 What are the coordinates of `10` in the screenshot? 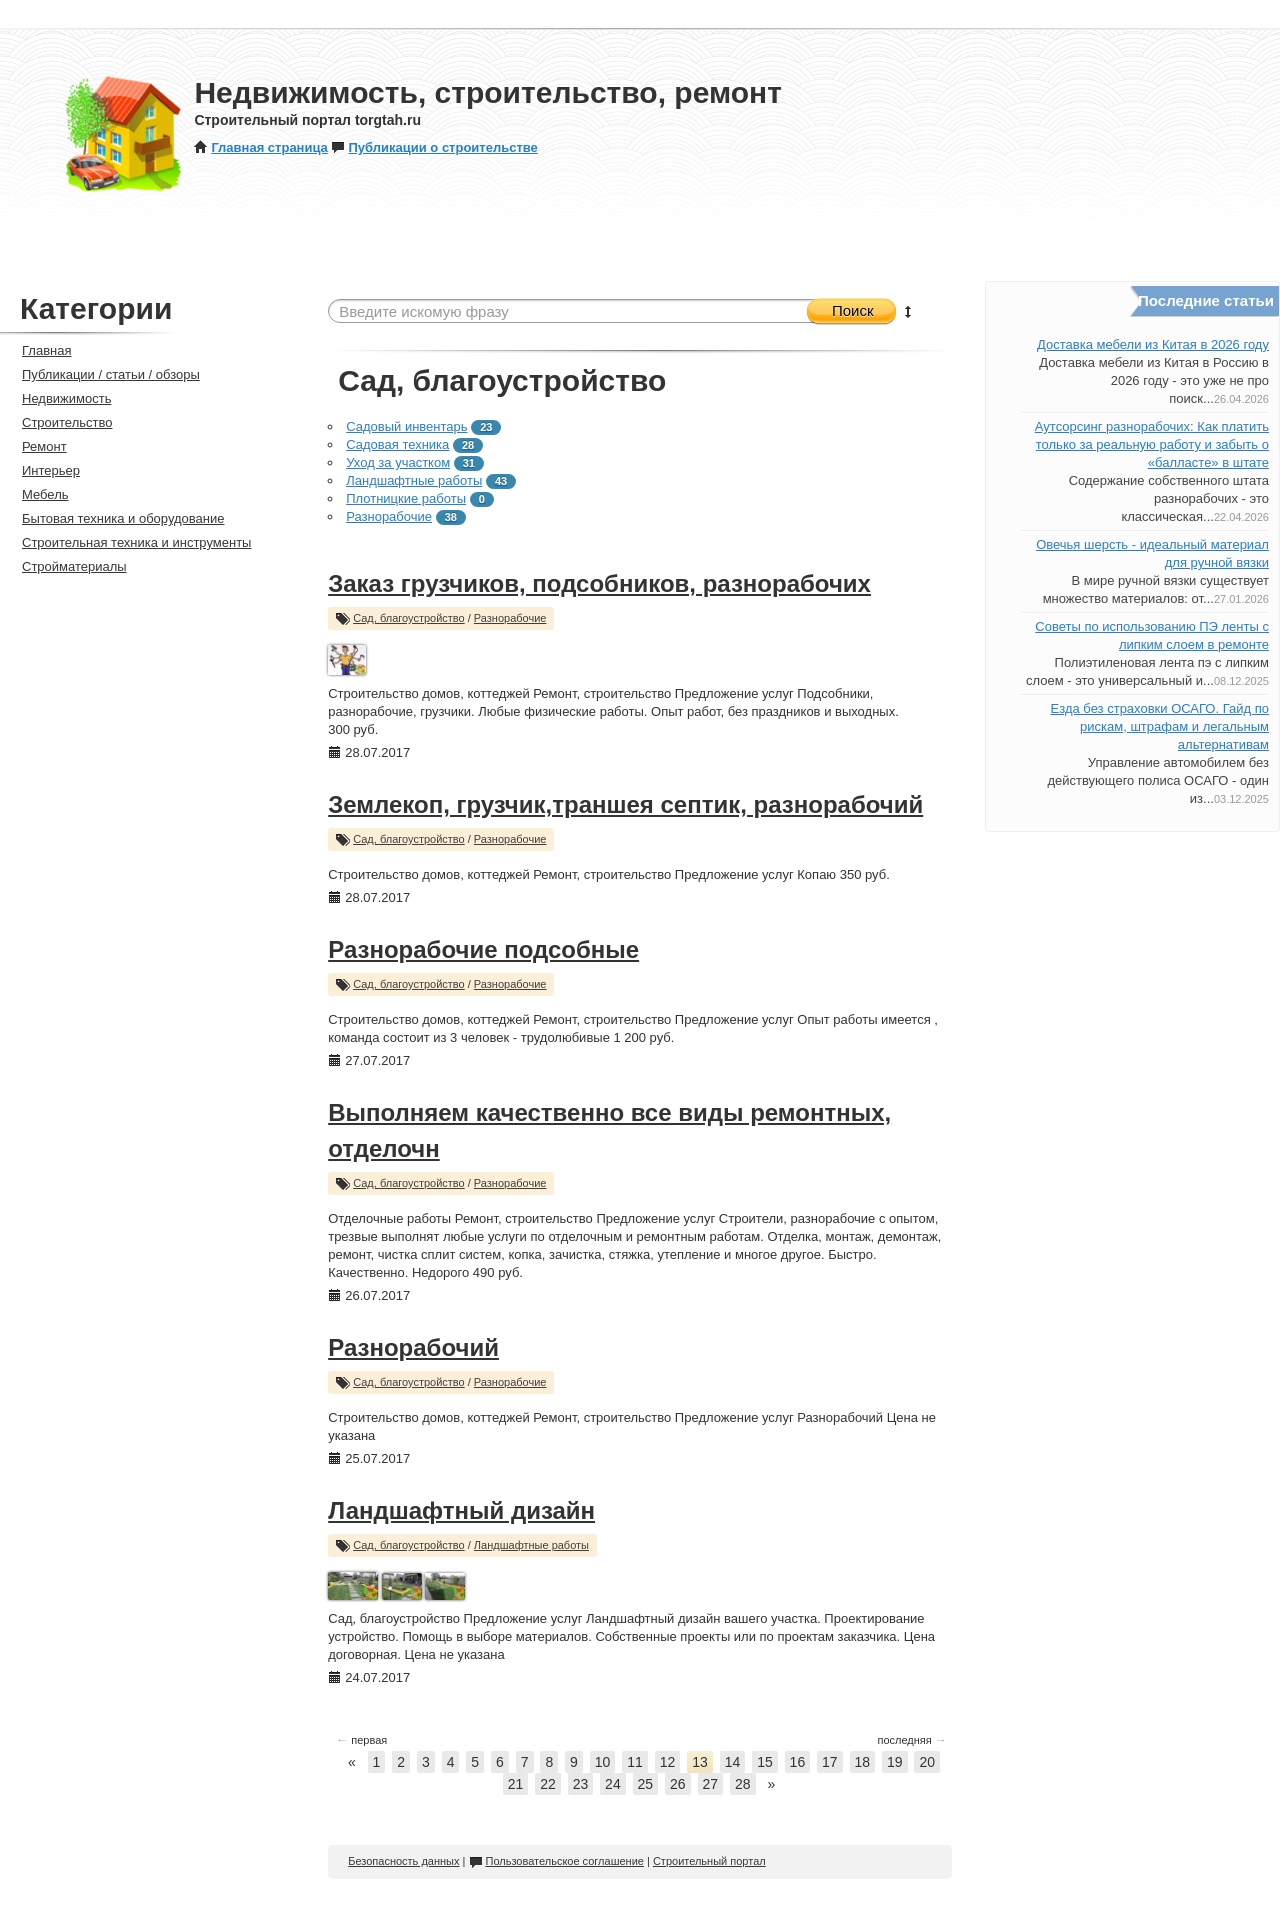 It's located at (603, 1762).